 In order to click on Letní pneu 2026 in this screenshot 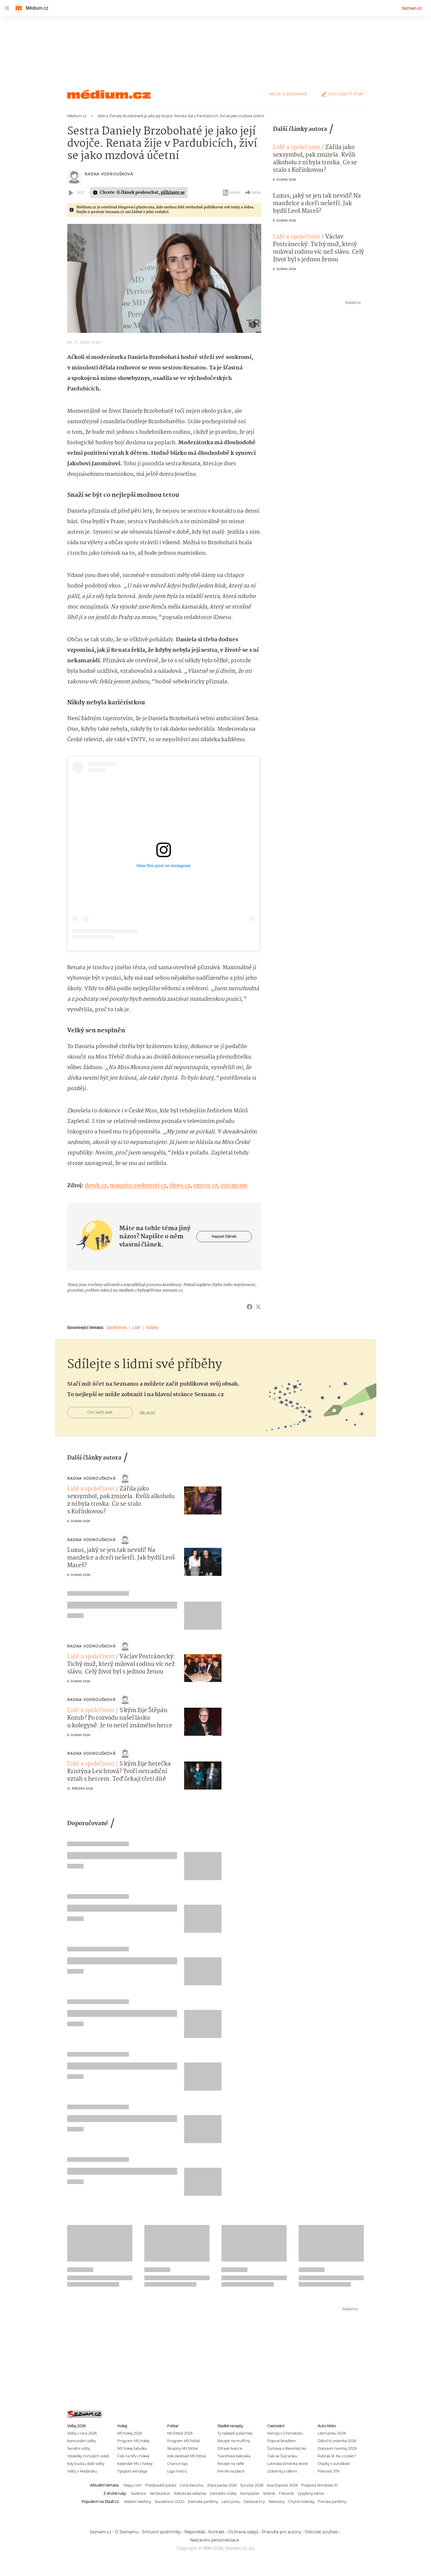, I will do `click(332, 2433)`.